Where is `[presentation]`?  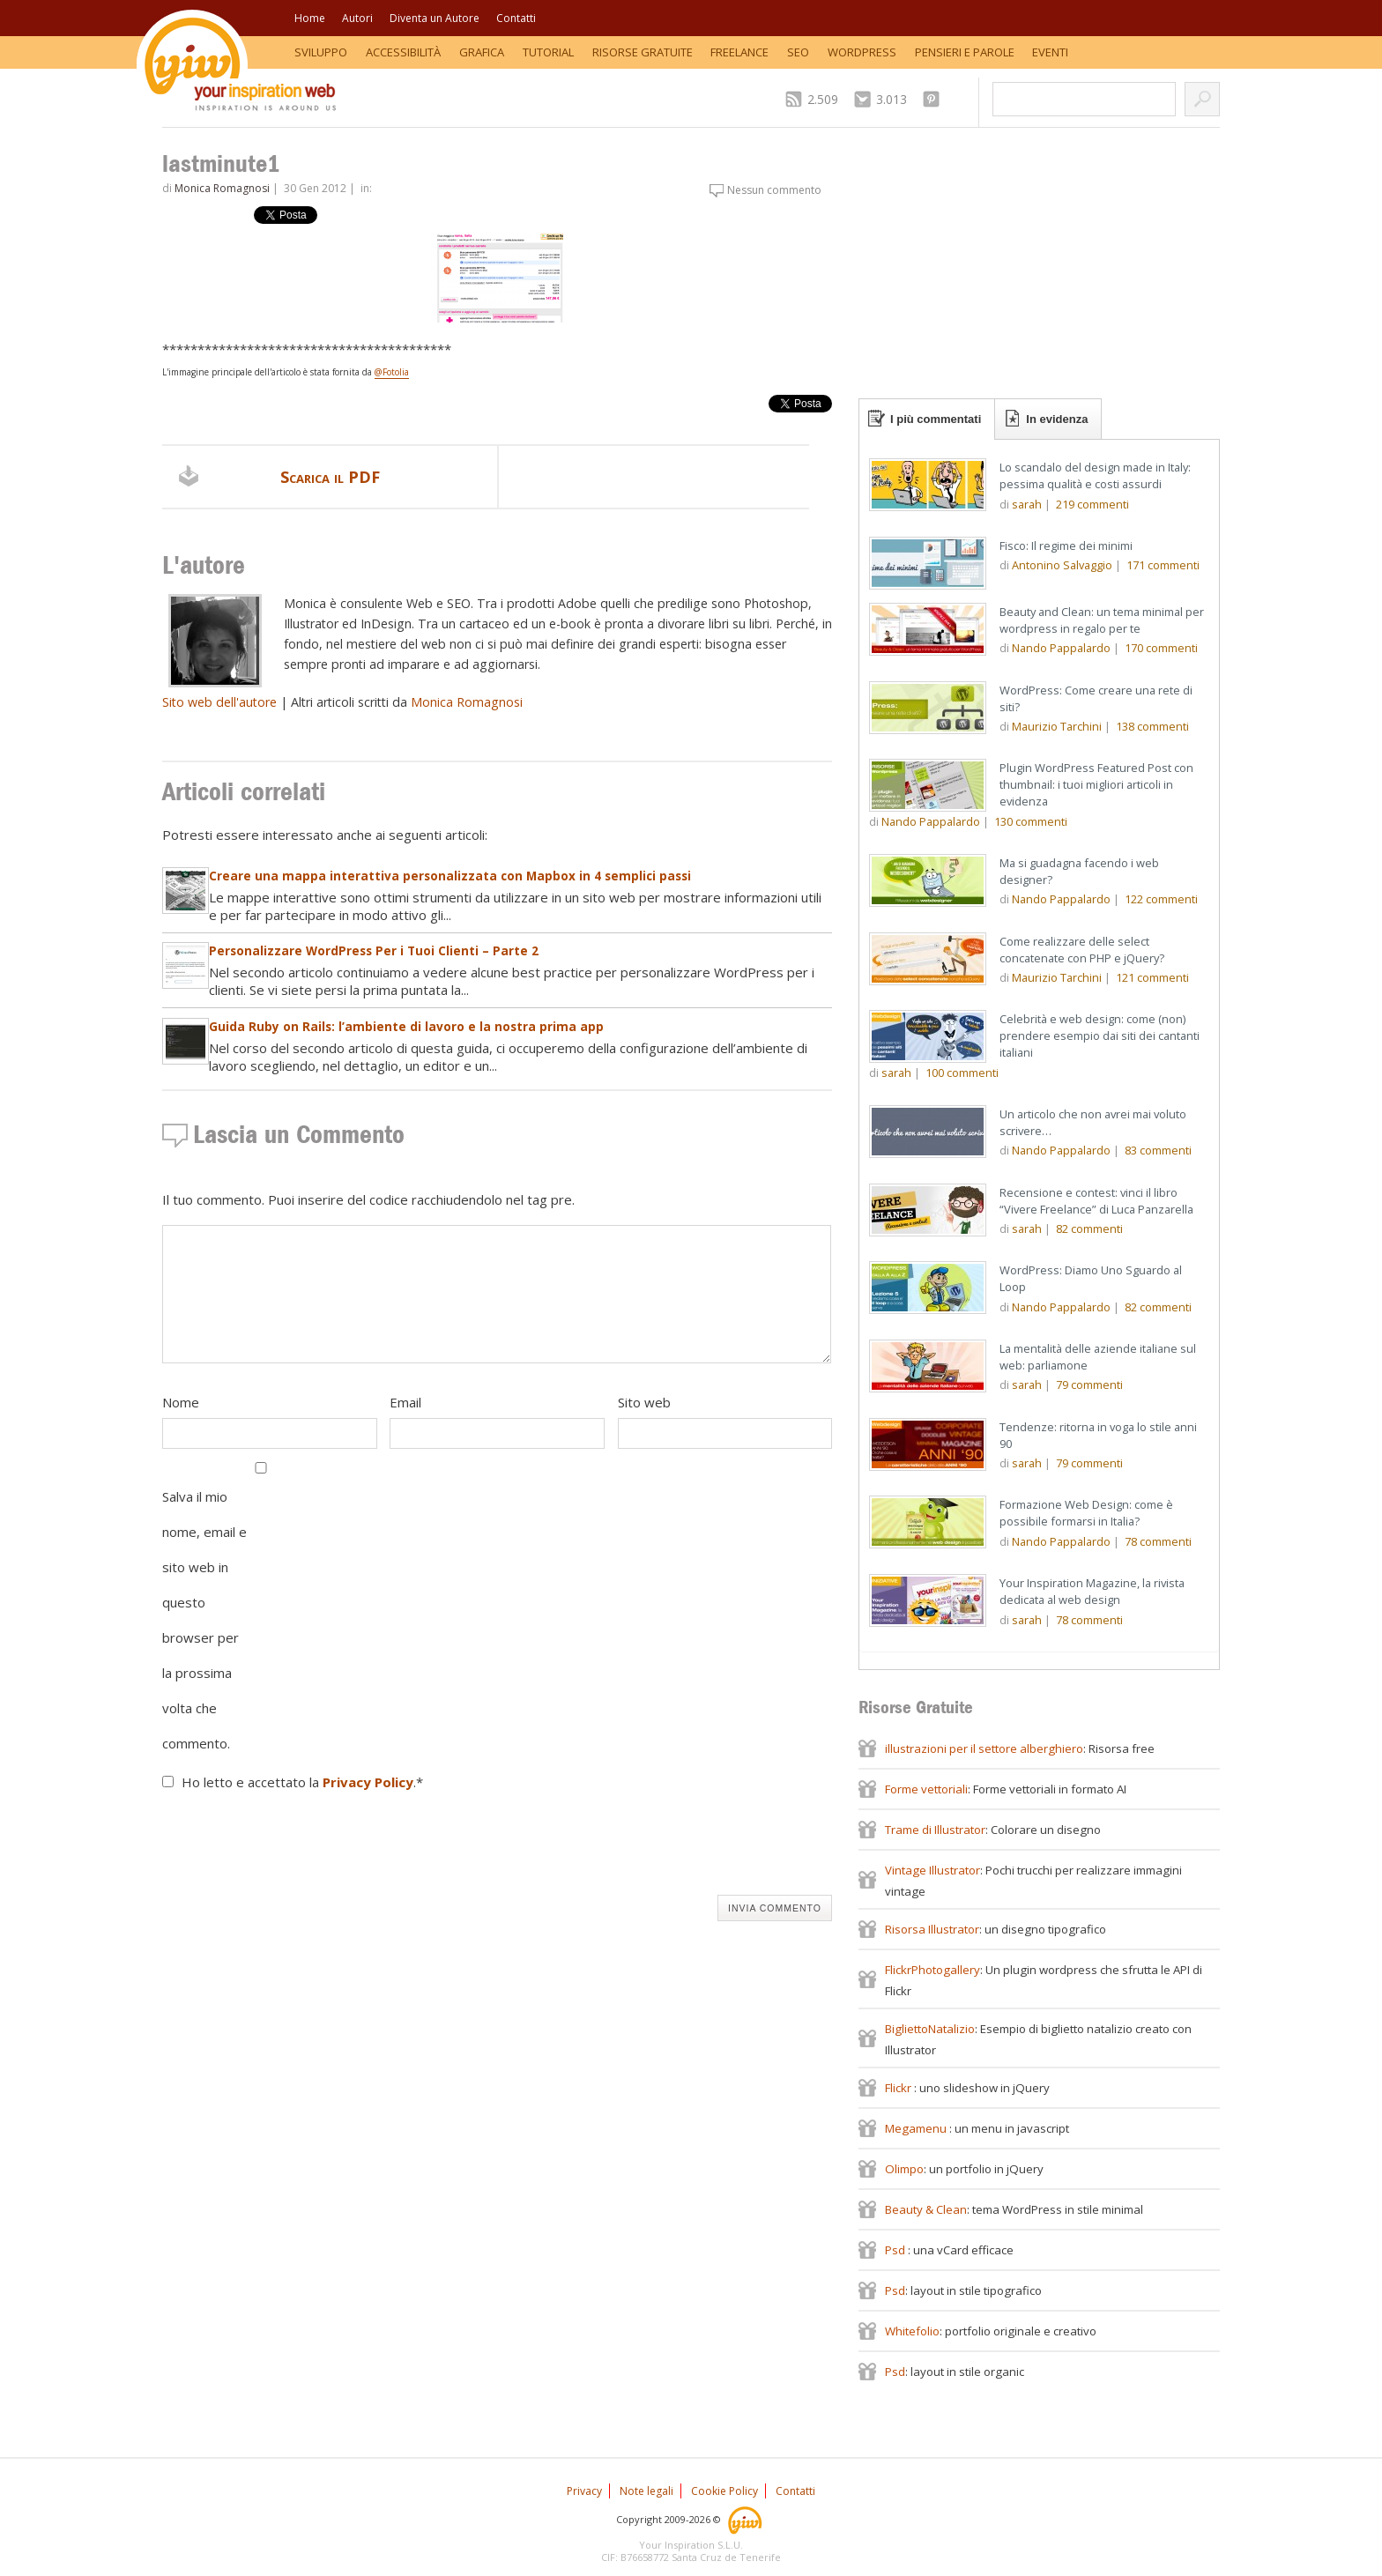 [presentation] is located at coordinates (296, 1847).